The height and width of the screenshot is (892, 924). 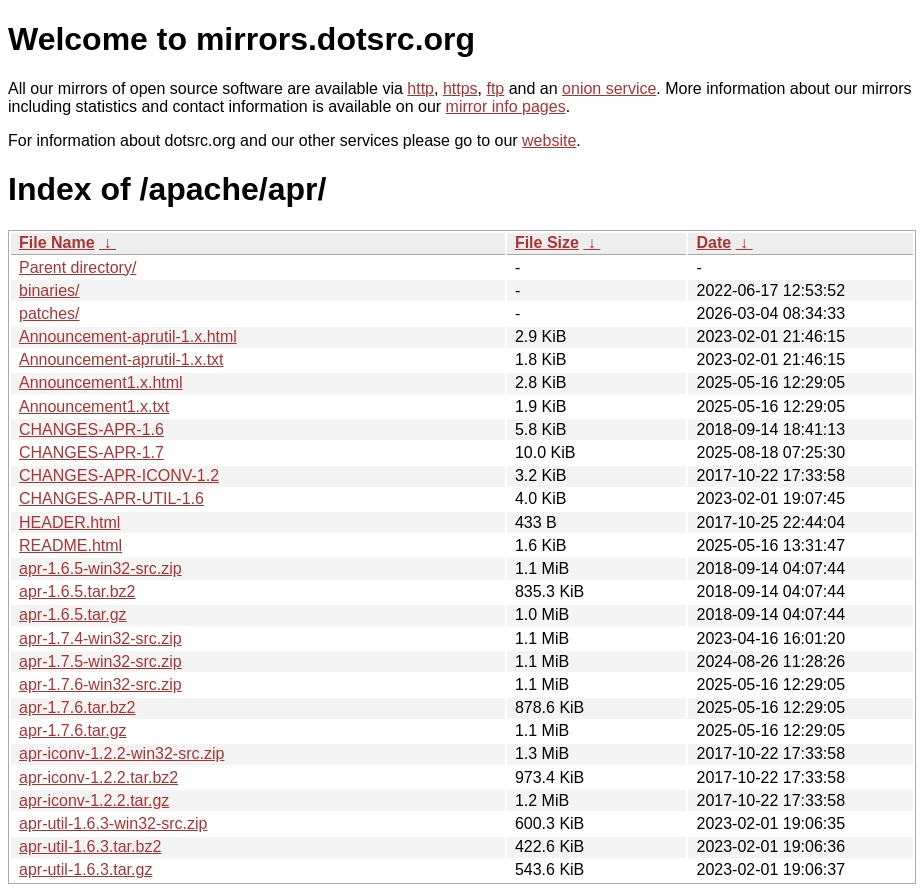 What do you see at coordinates (460, 88) in the screenshot?
I see `https` at bounding box center [460, 88].